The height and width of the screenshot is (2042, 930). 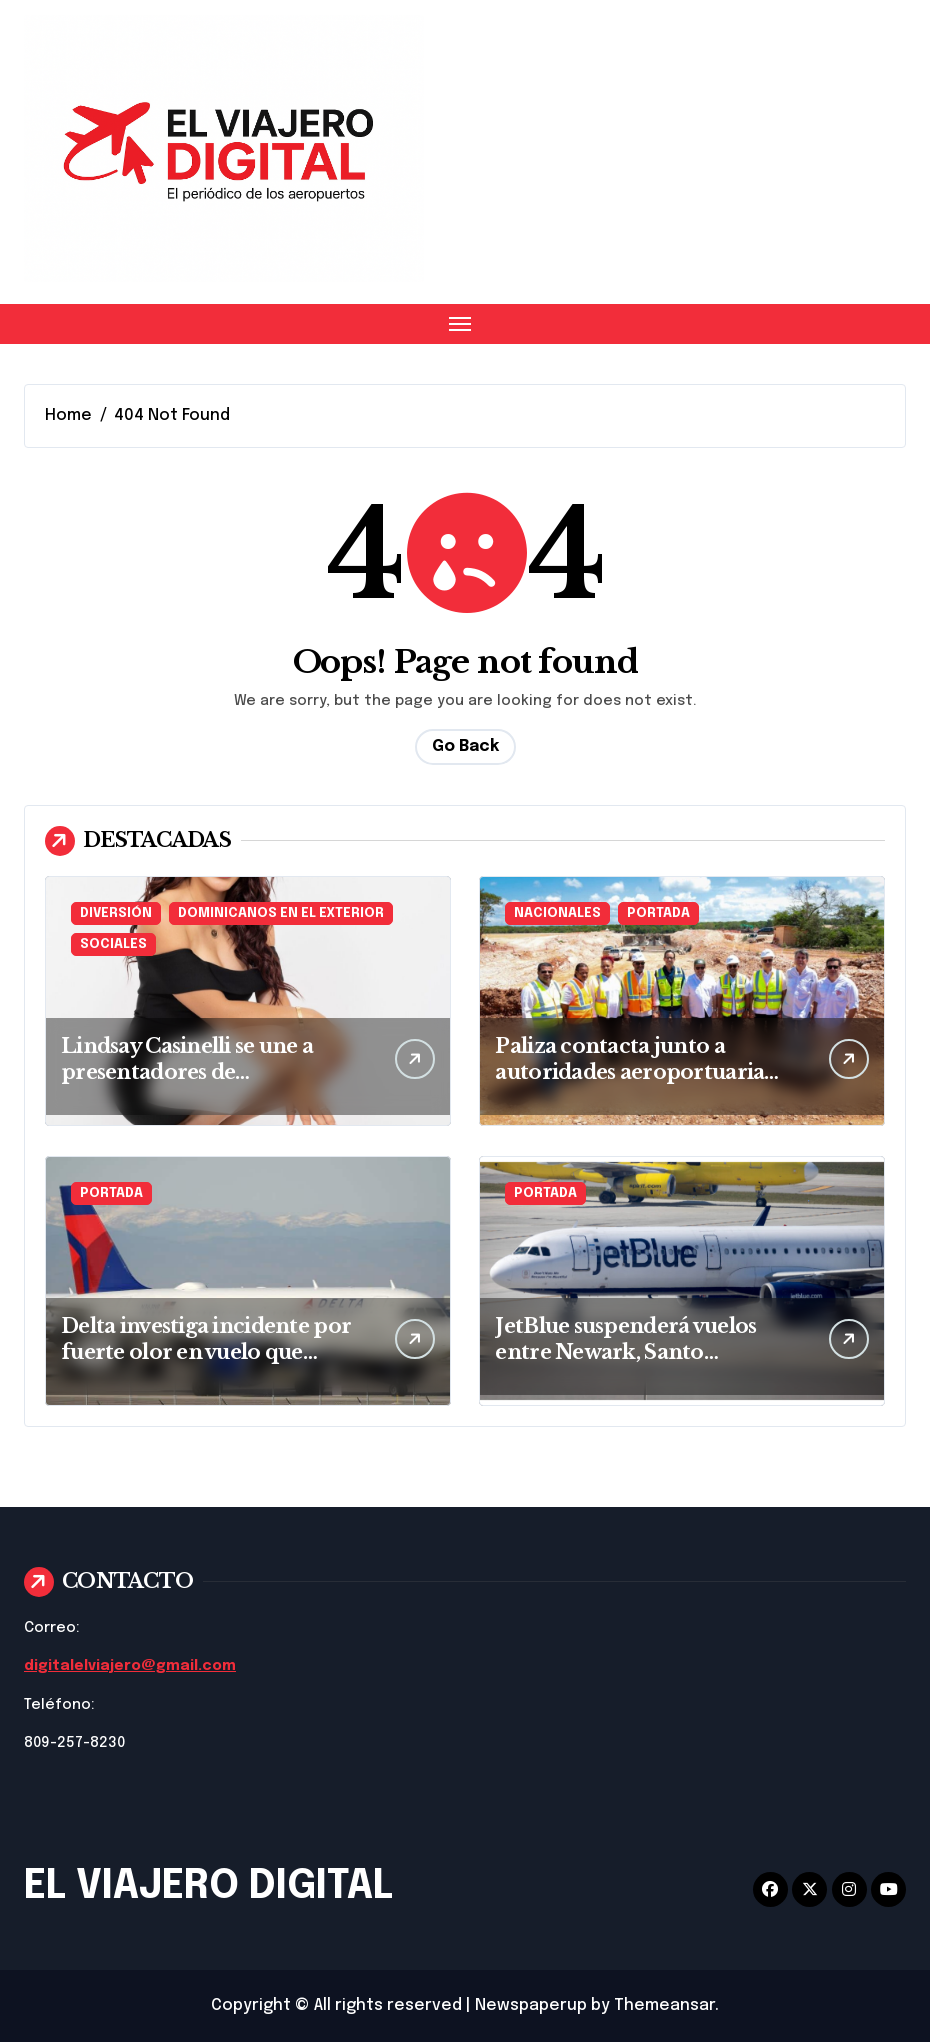 I want to click on Newspaperup, so click(x=531, y=2005).